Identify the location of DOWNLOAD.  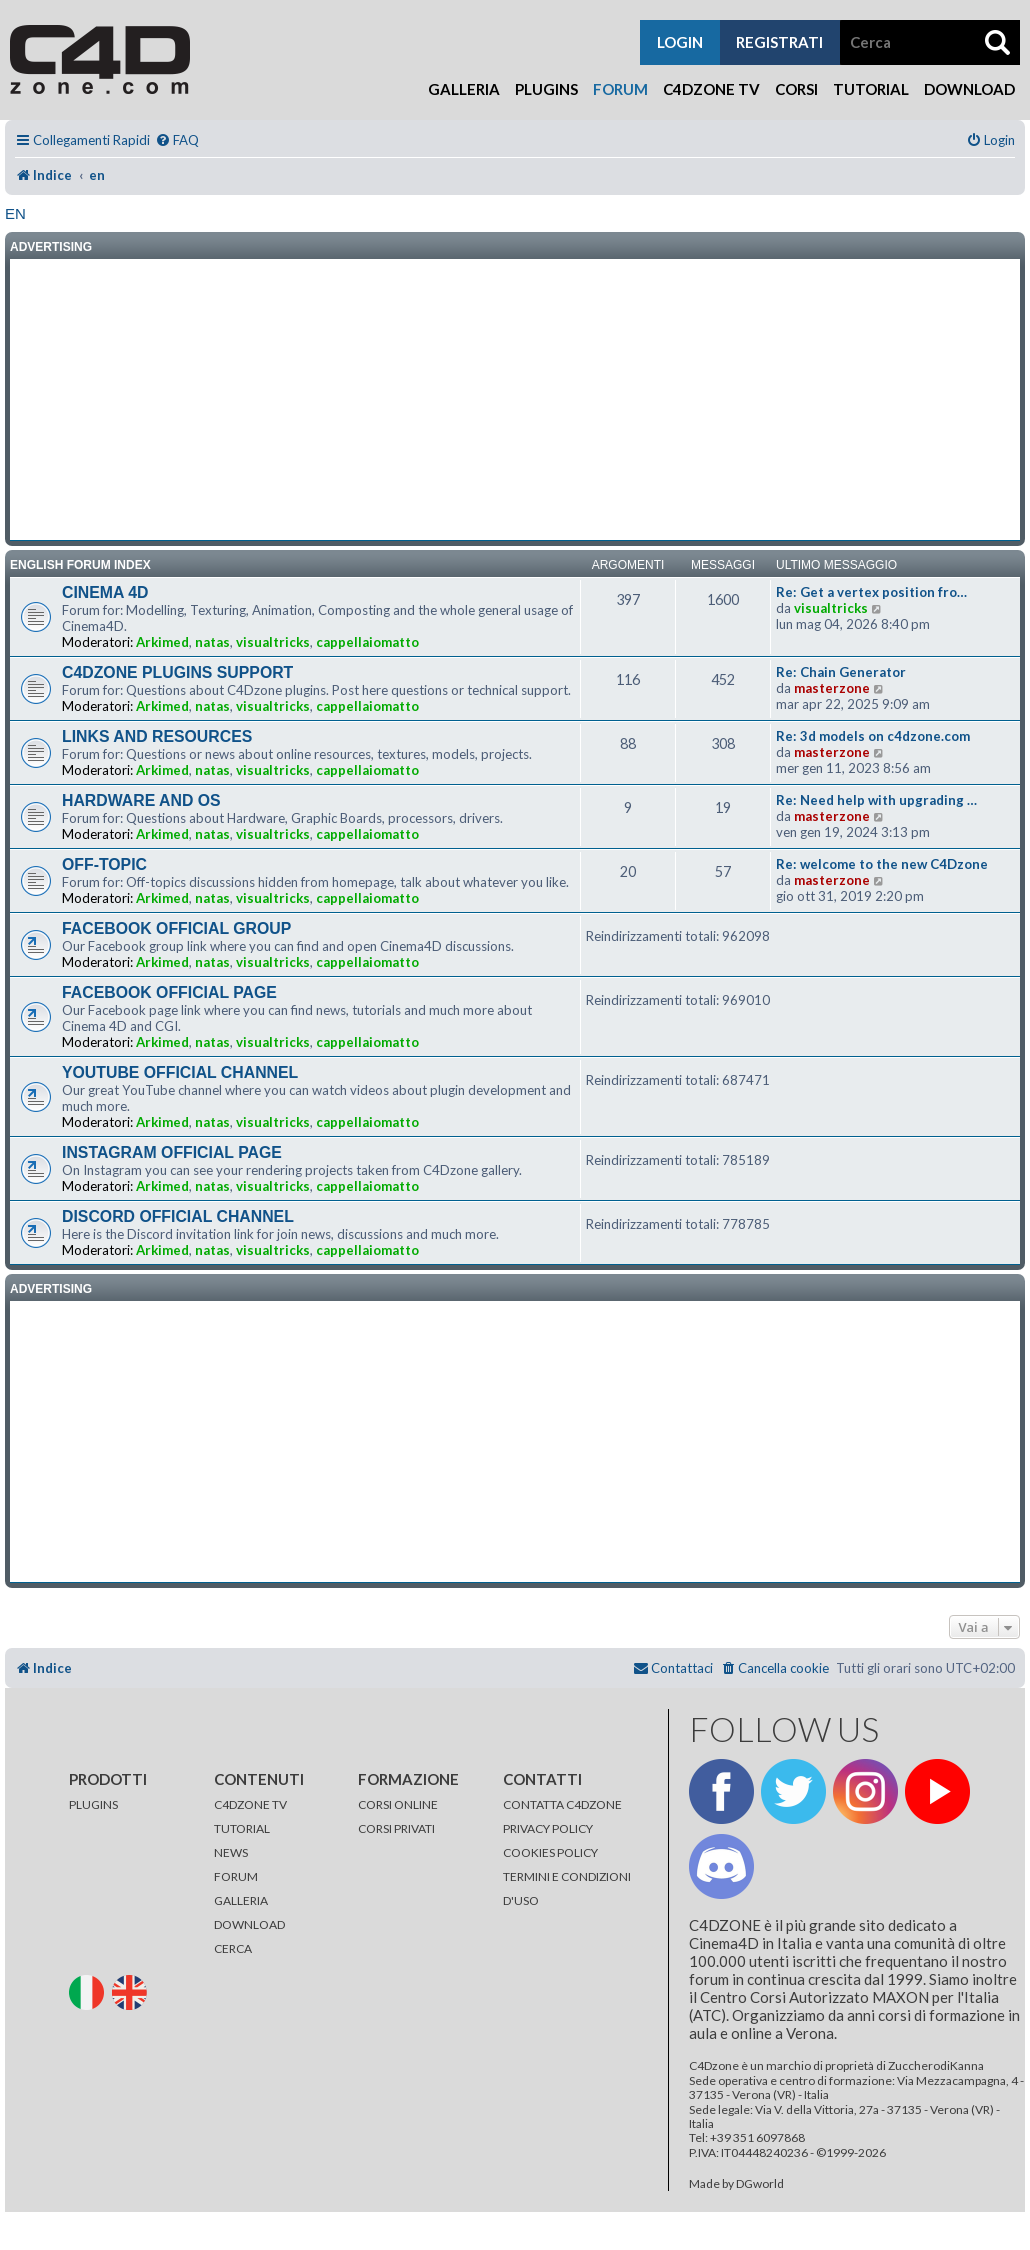
(249, 1924).